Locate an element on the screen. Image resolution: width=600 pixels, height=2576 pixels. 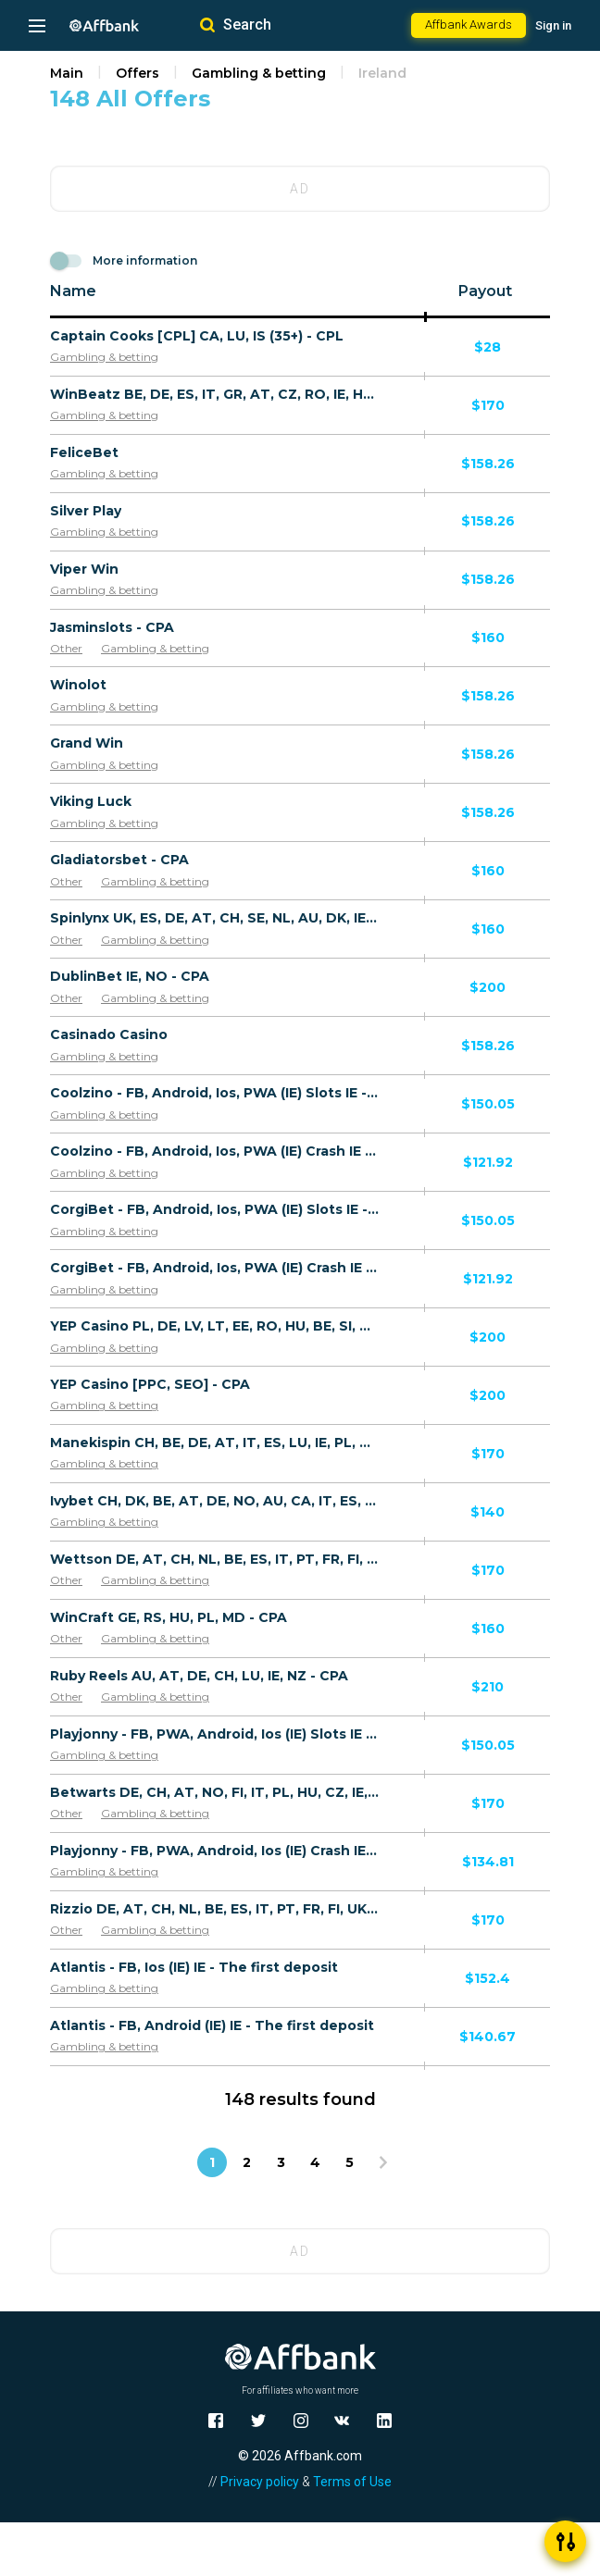
Name is located at coordinates (73, 291).